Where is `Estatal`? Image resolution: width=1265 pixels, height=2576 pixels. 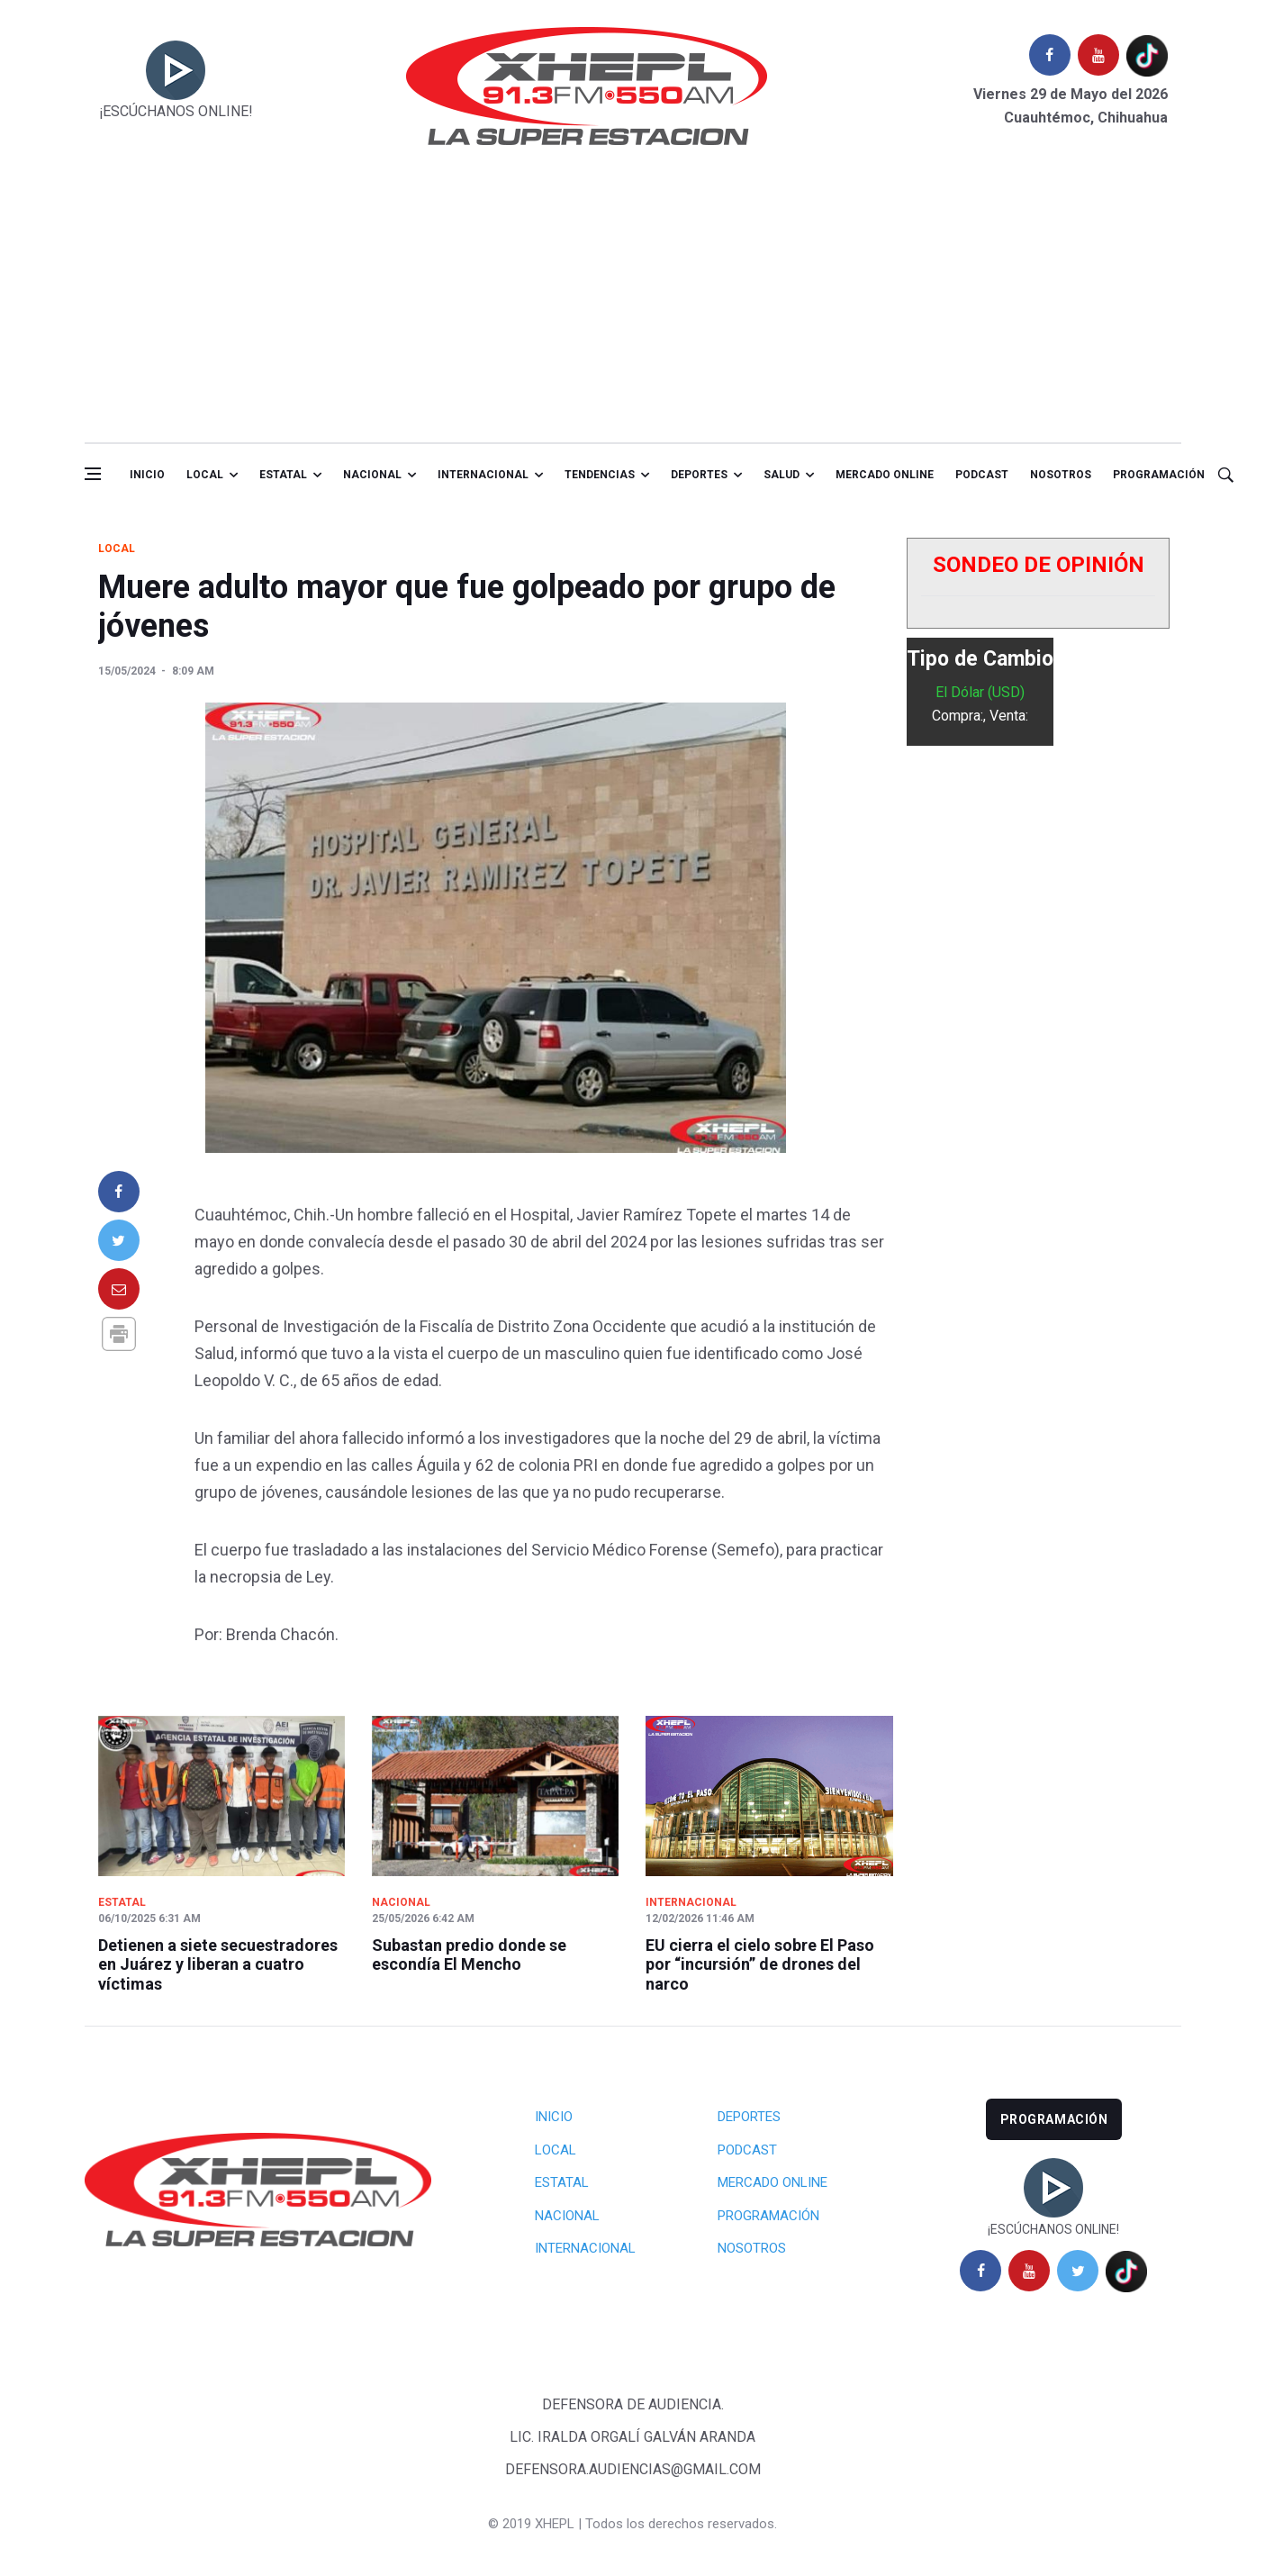 Estatal is located at coordinates (283, 474).